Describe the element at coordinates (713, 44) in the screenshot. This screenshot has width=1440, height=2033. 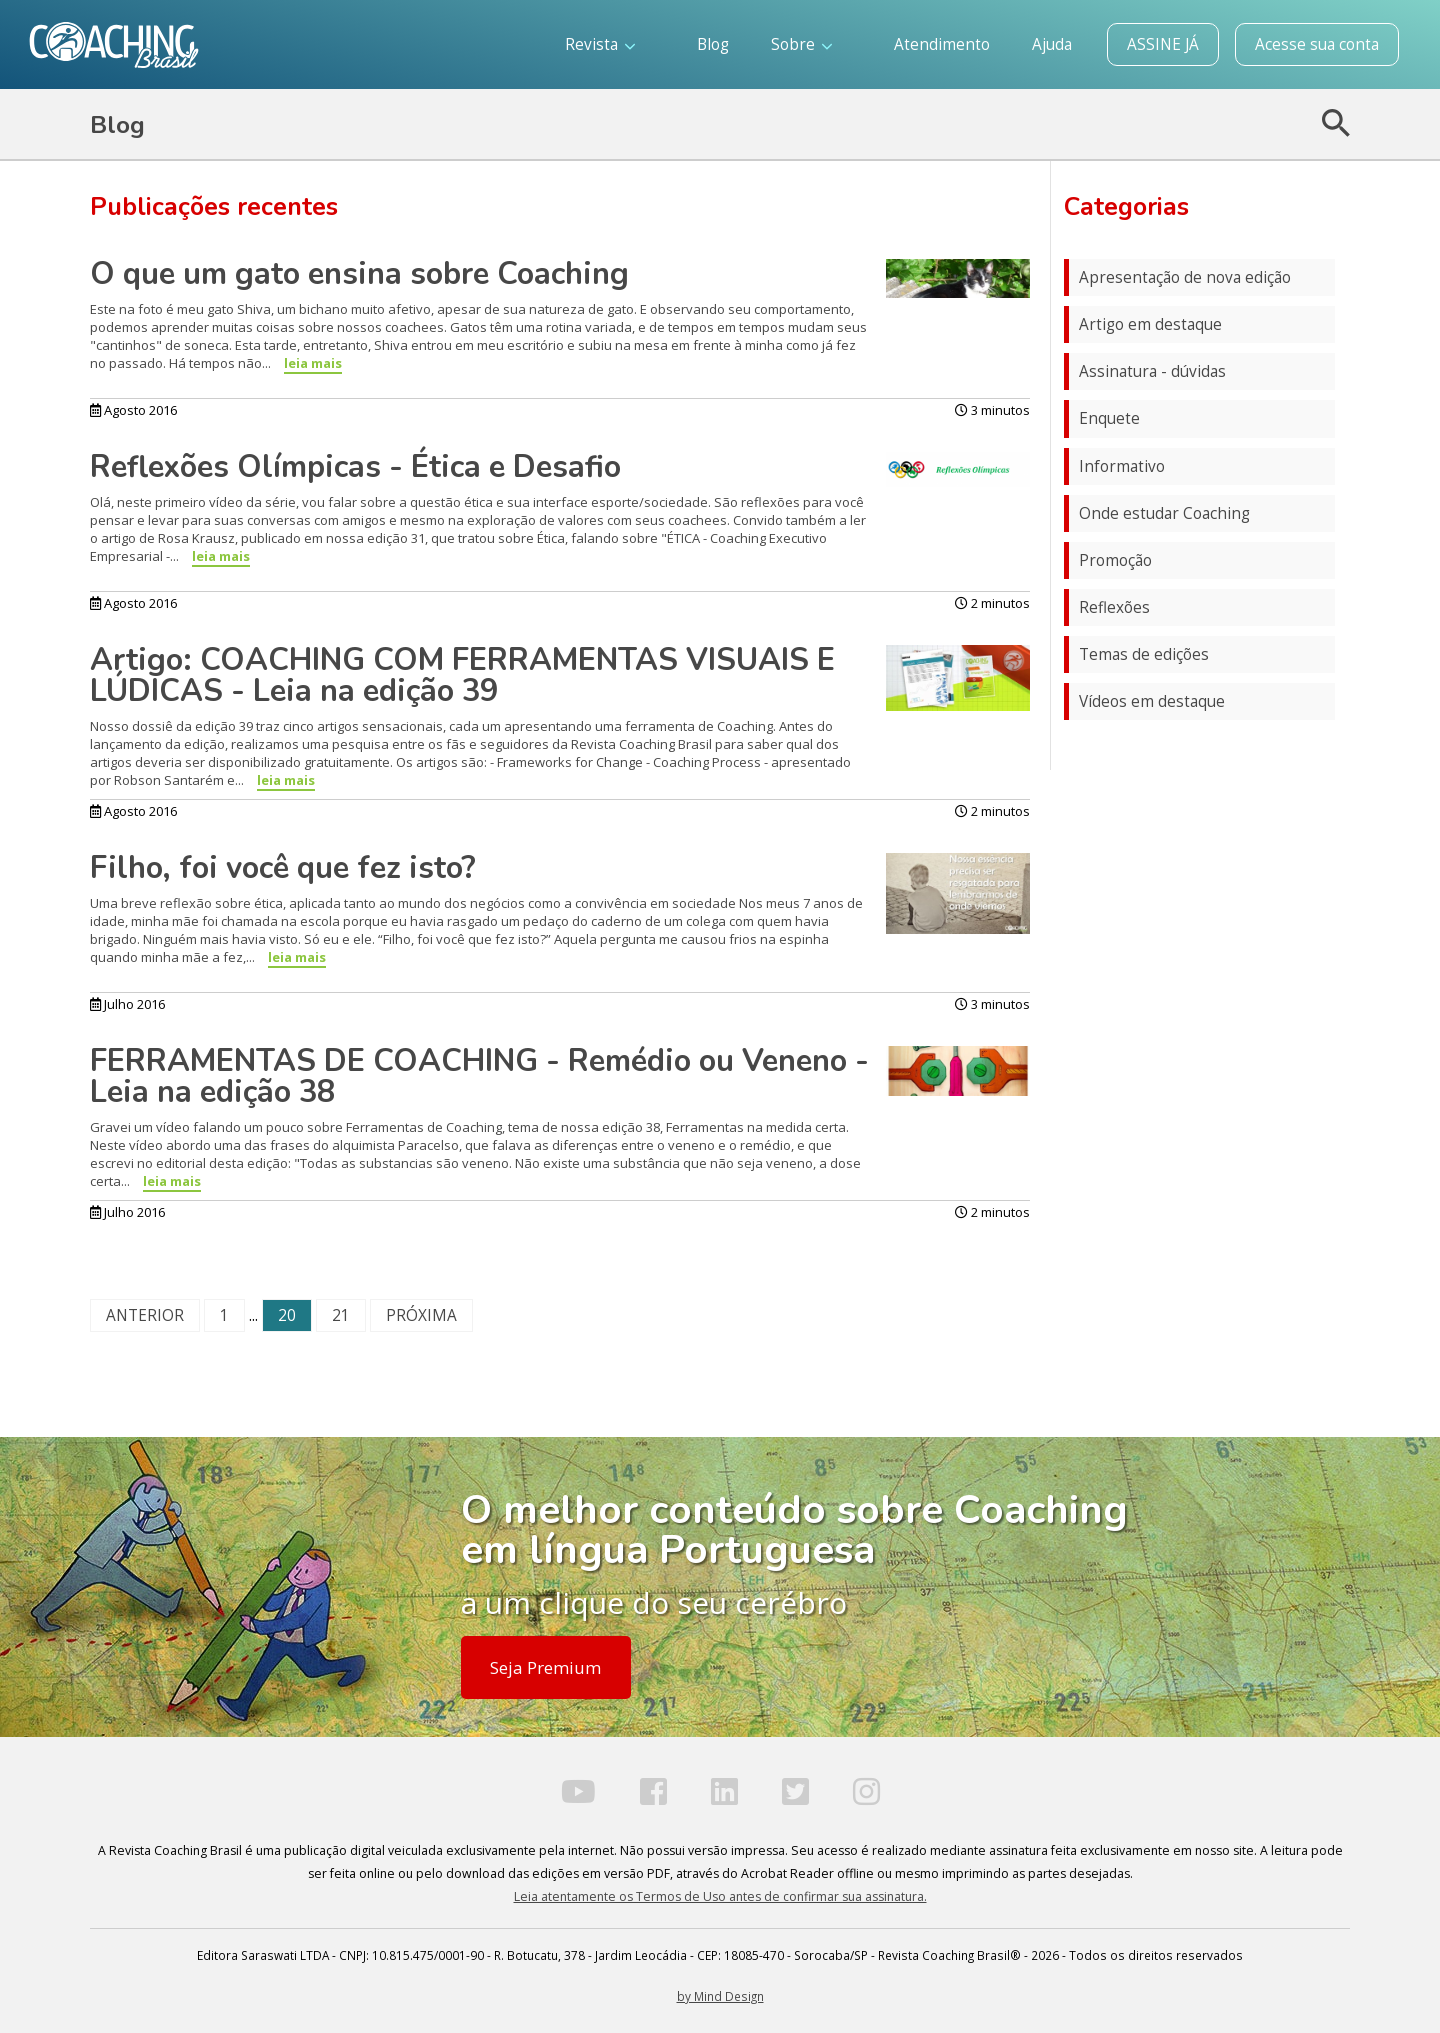
I see `Blog` at that location.